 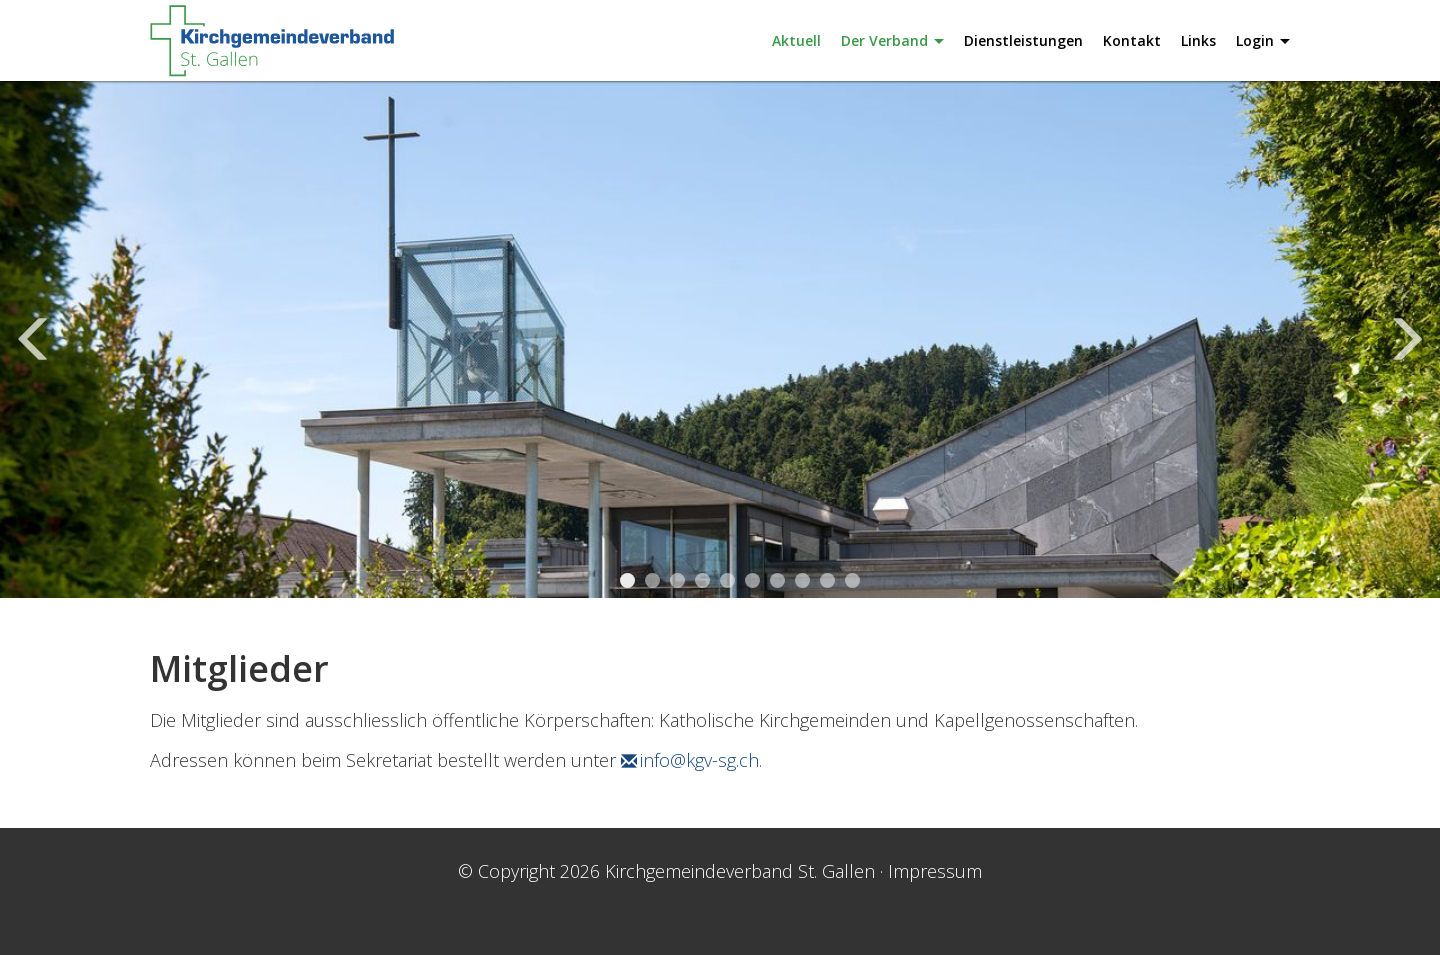 I want to click on Der Verband [button], so click(x=892, y=40).